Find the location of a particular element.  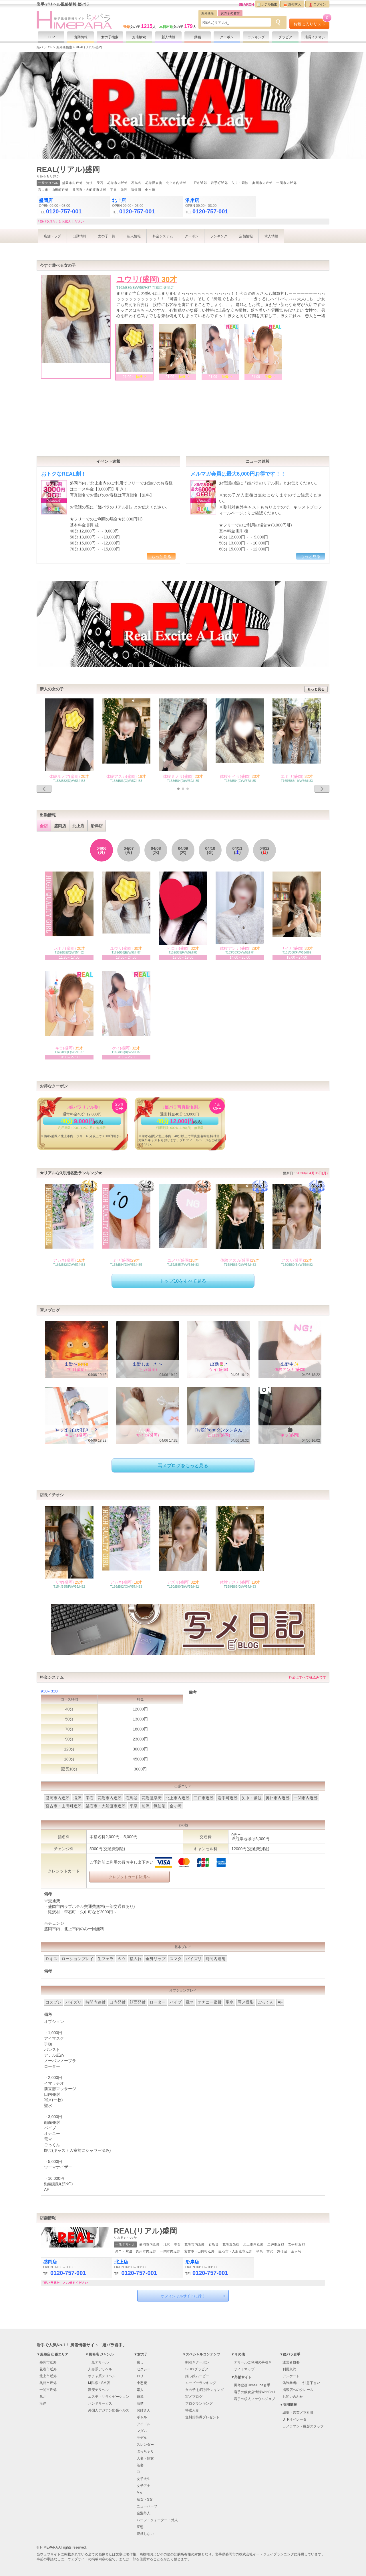

編集・営業／正社員 is located at coordinates (298, 2413).